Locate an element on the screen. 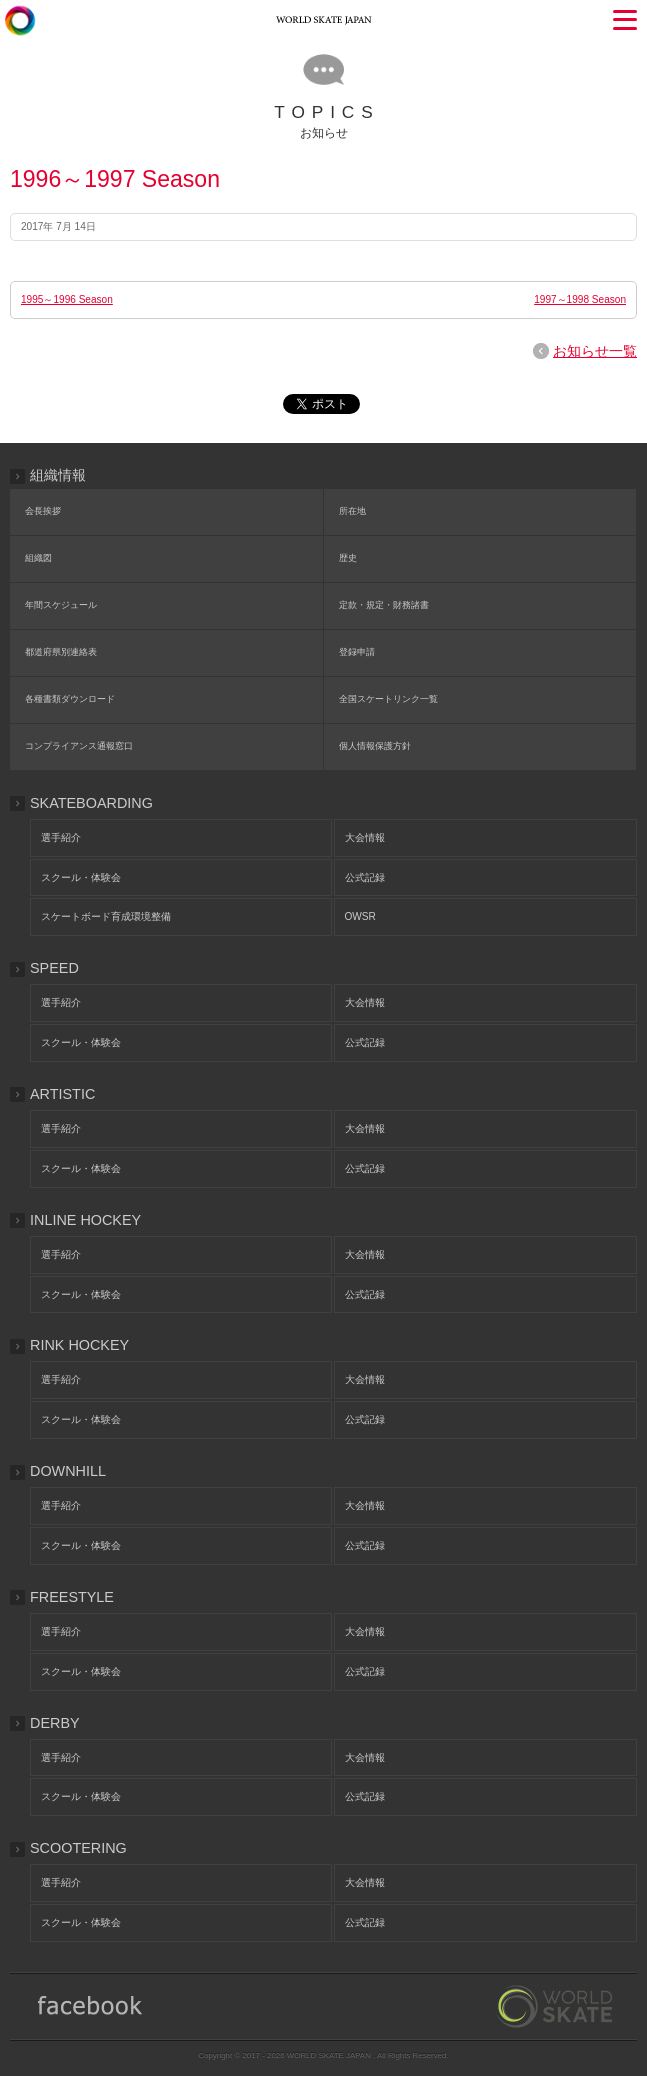  組織図 is located at coordinates (38, 558).